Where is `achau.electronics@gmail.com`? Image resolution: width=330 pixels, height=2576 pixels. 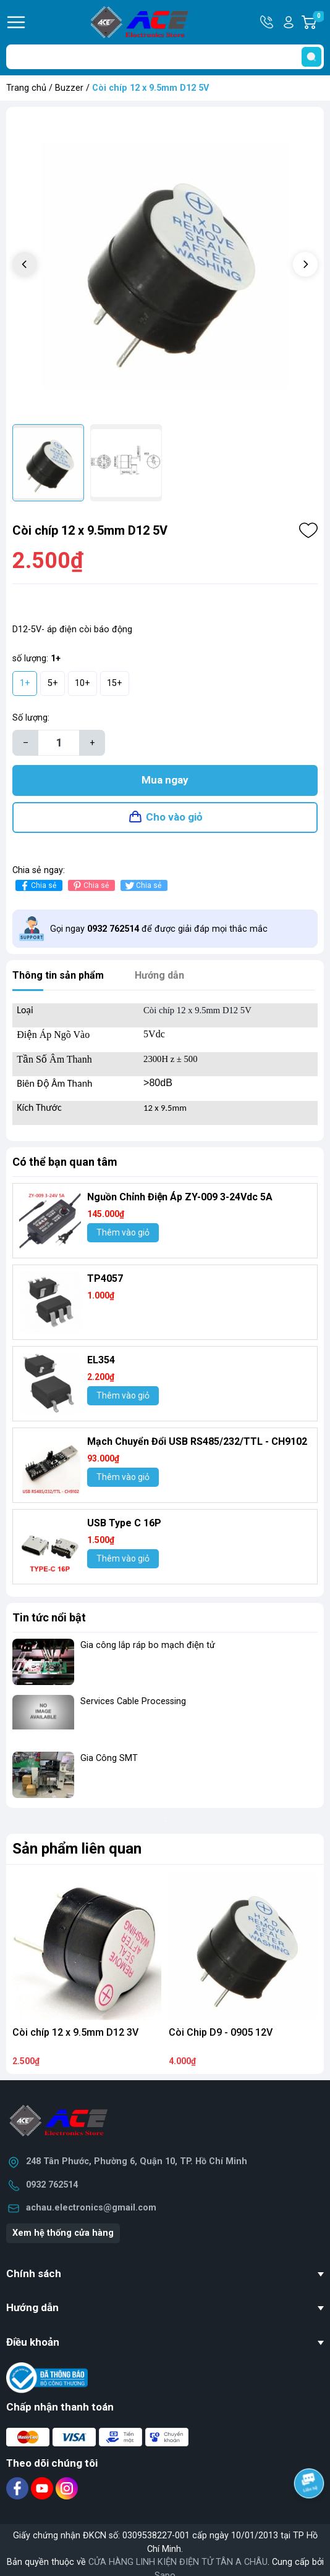 achau.electronics@gmail.com is located at coordinates (91, 2207).